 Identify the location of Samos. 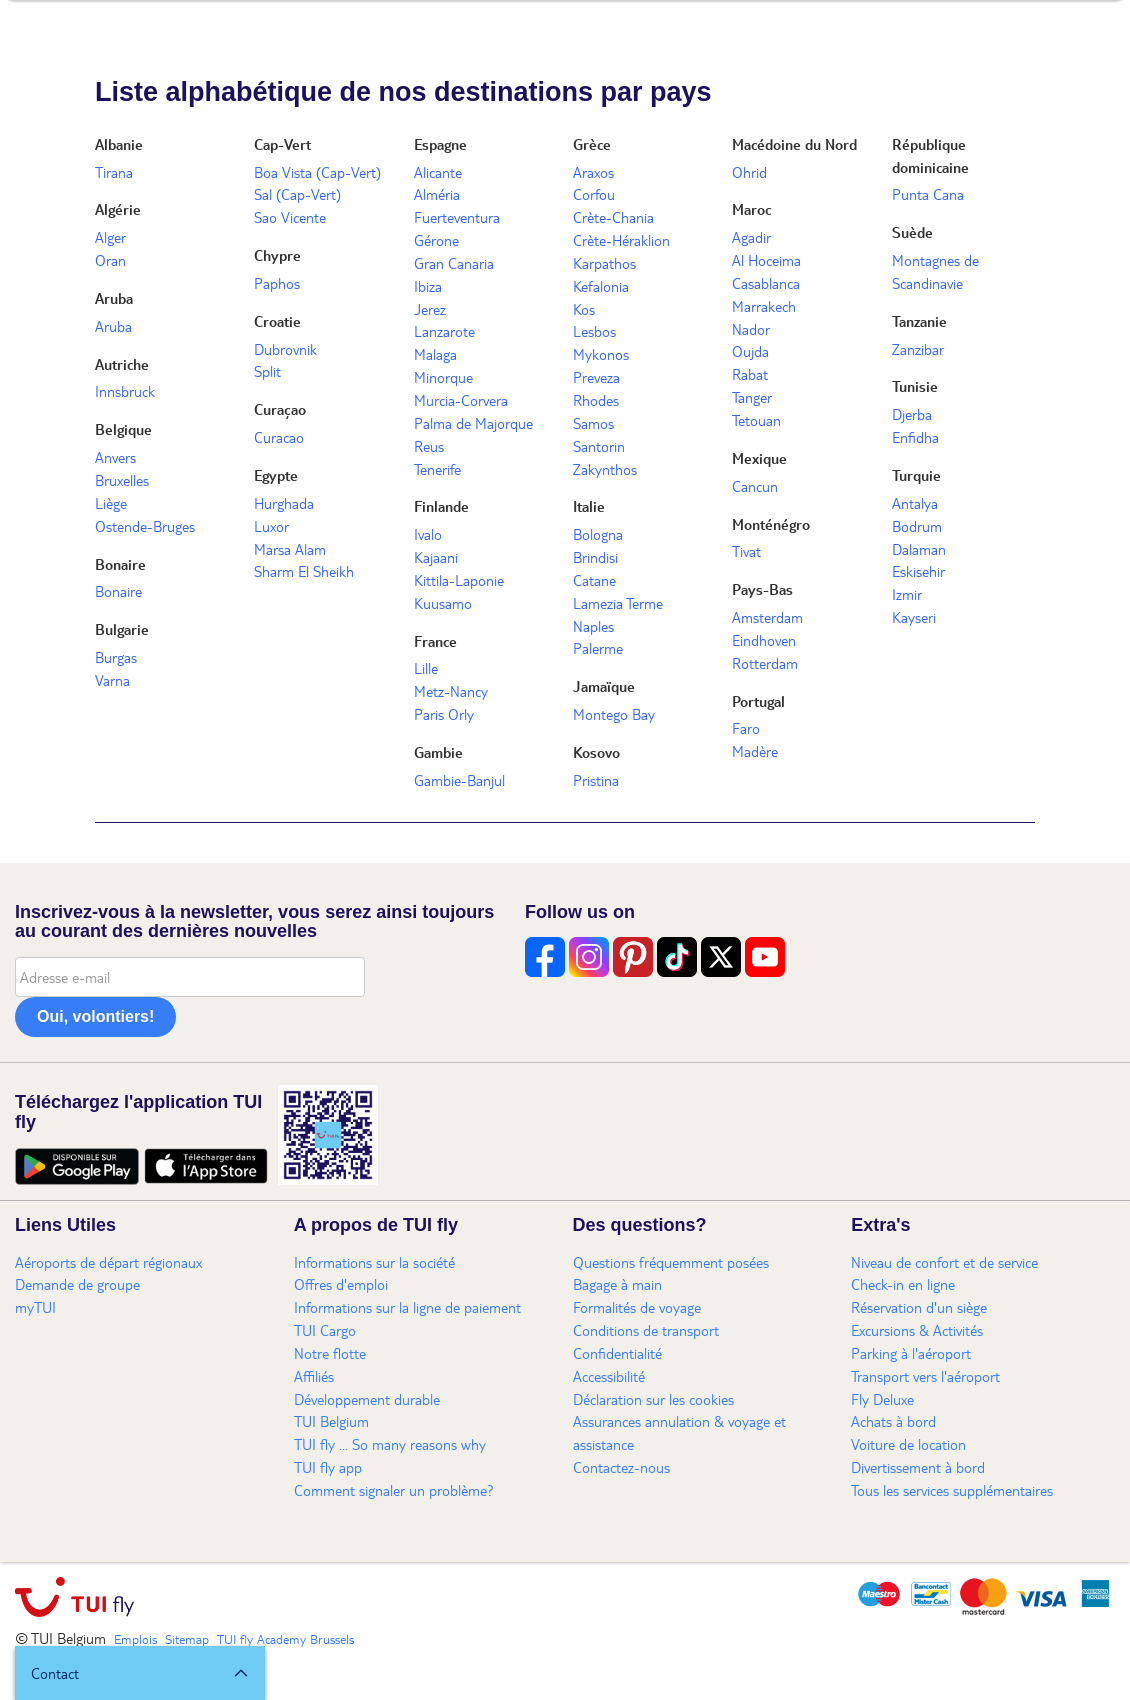
(593, 423).